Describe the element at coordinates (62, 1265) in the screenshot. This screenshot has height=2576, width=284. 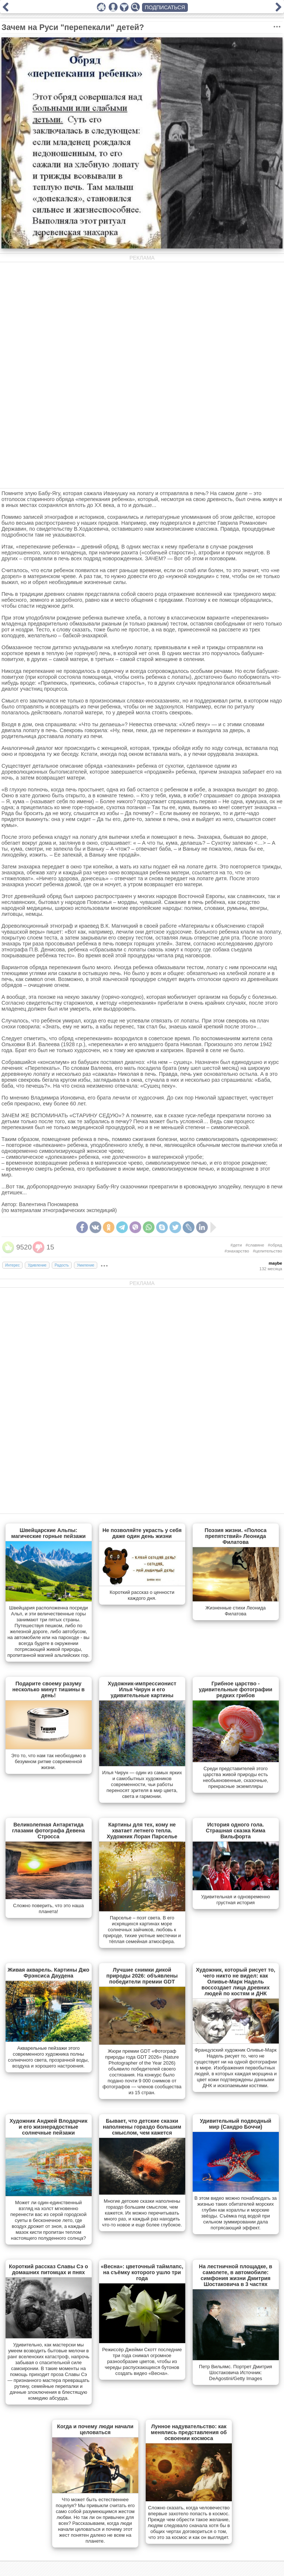
I see `Радость` at that location.